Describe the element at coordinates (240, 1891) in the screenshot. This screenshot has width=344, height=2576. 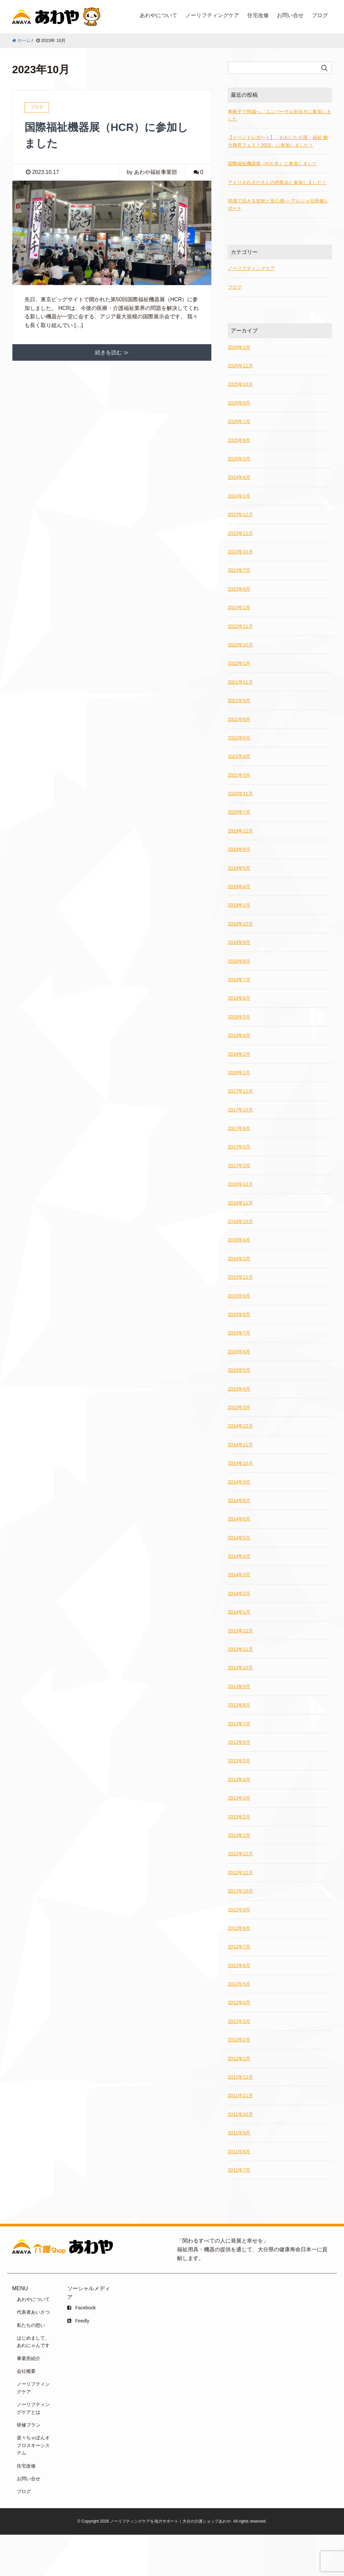
I see `2012年10月` at that location.